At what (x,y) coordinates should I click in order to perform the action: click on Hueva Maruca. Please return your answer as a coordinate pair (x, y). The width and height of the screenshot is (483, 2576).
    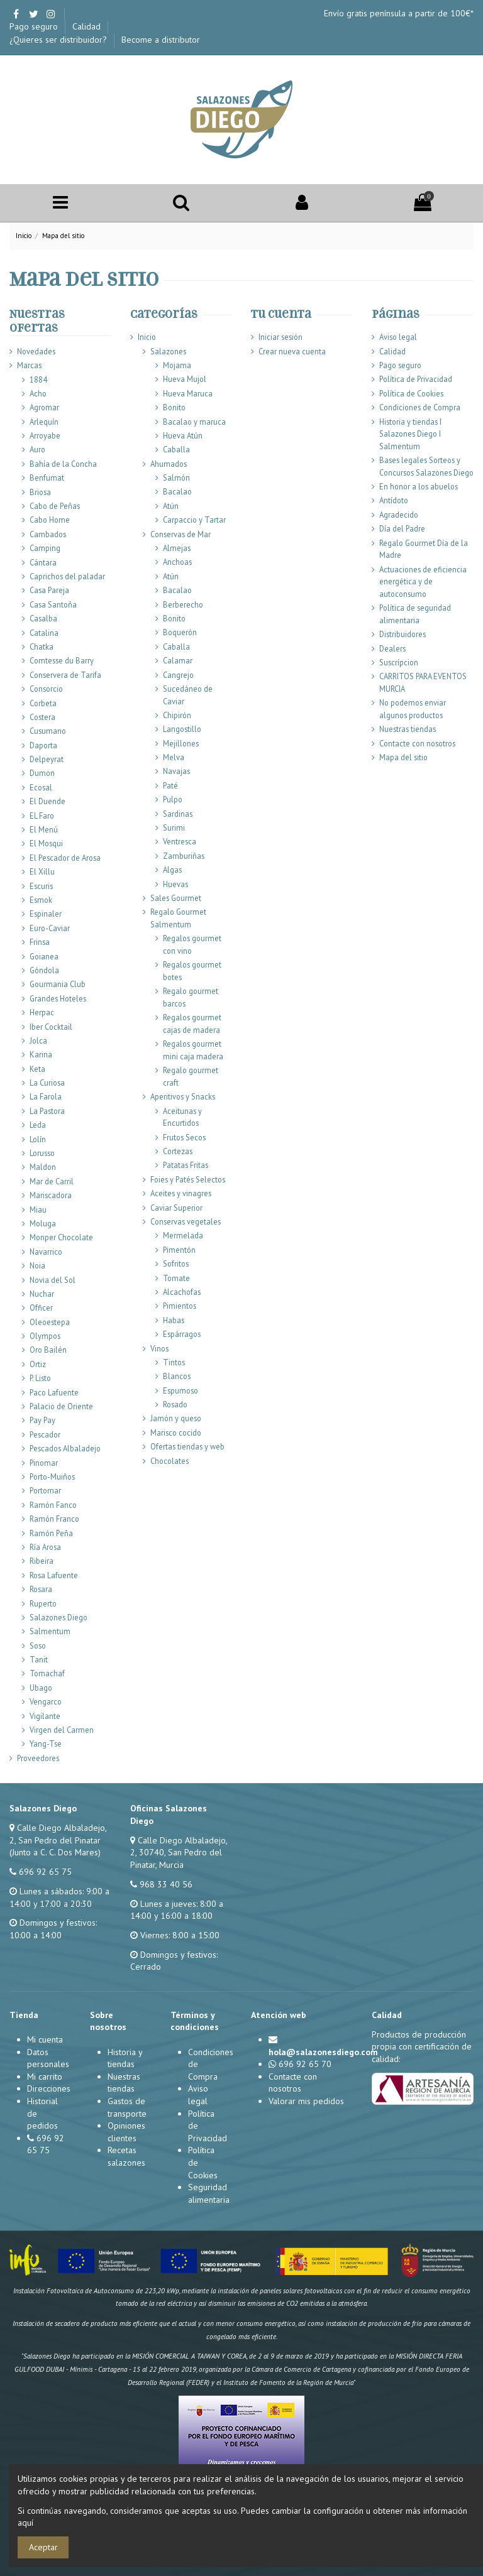
    Looking at the image, I should click on (188, 393).